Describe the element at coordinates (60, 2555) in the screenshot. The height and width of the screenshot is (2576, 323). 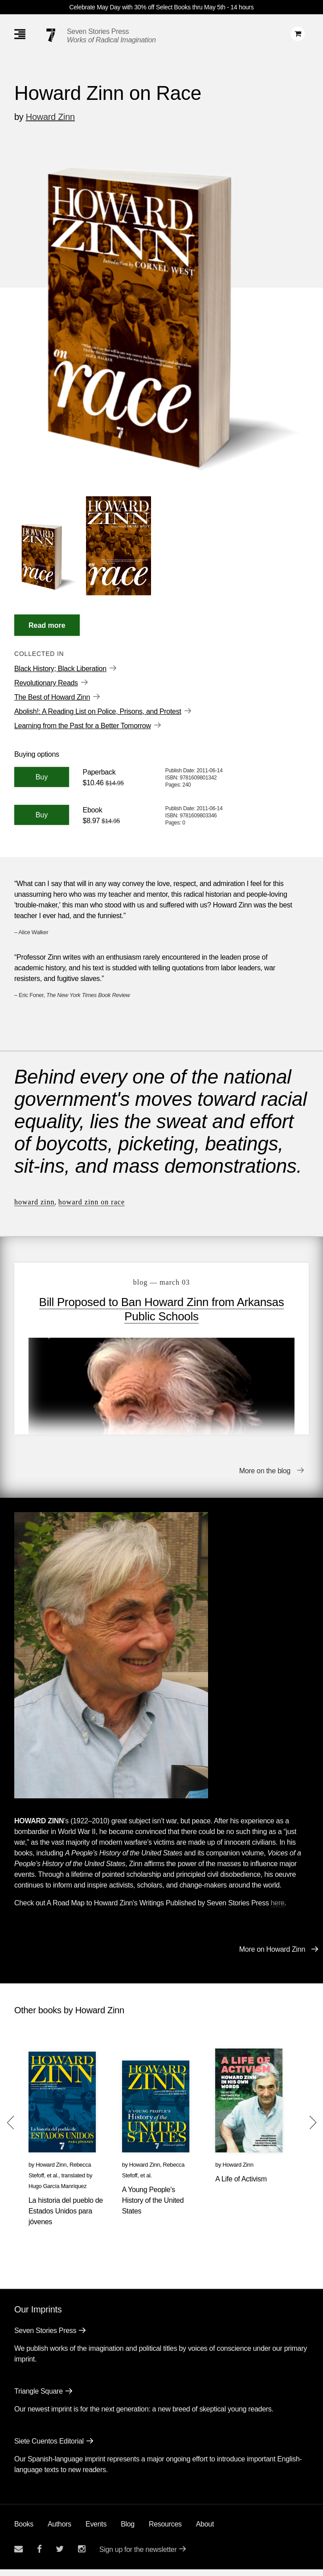
I see `[Seven Stories twitter account]` at that location.